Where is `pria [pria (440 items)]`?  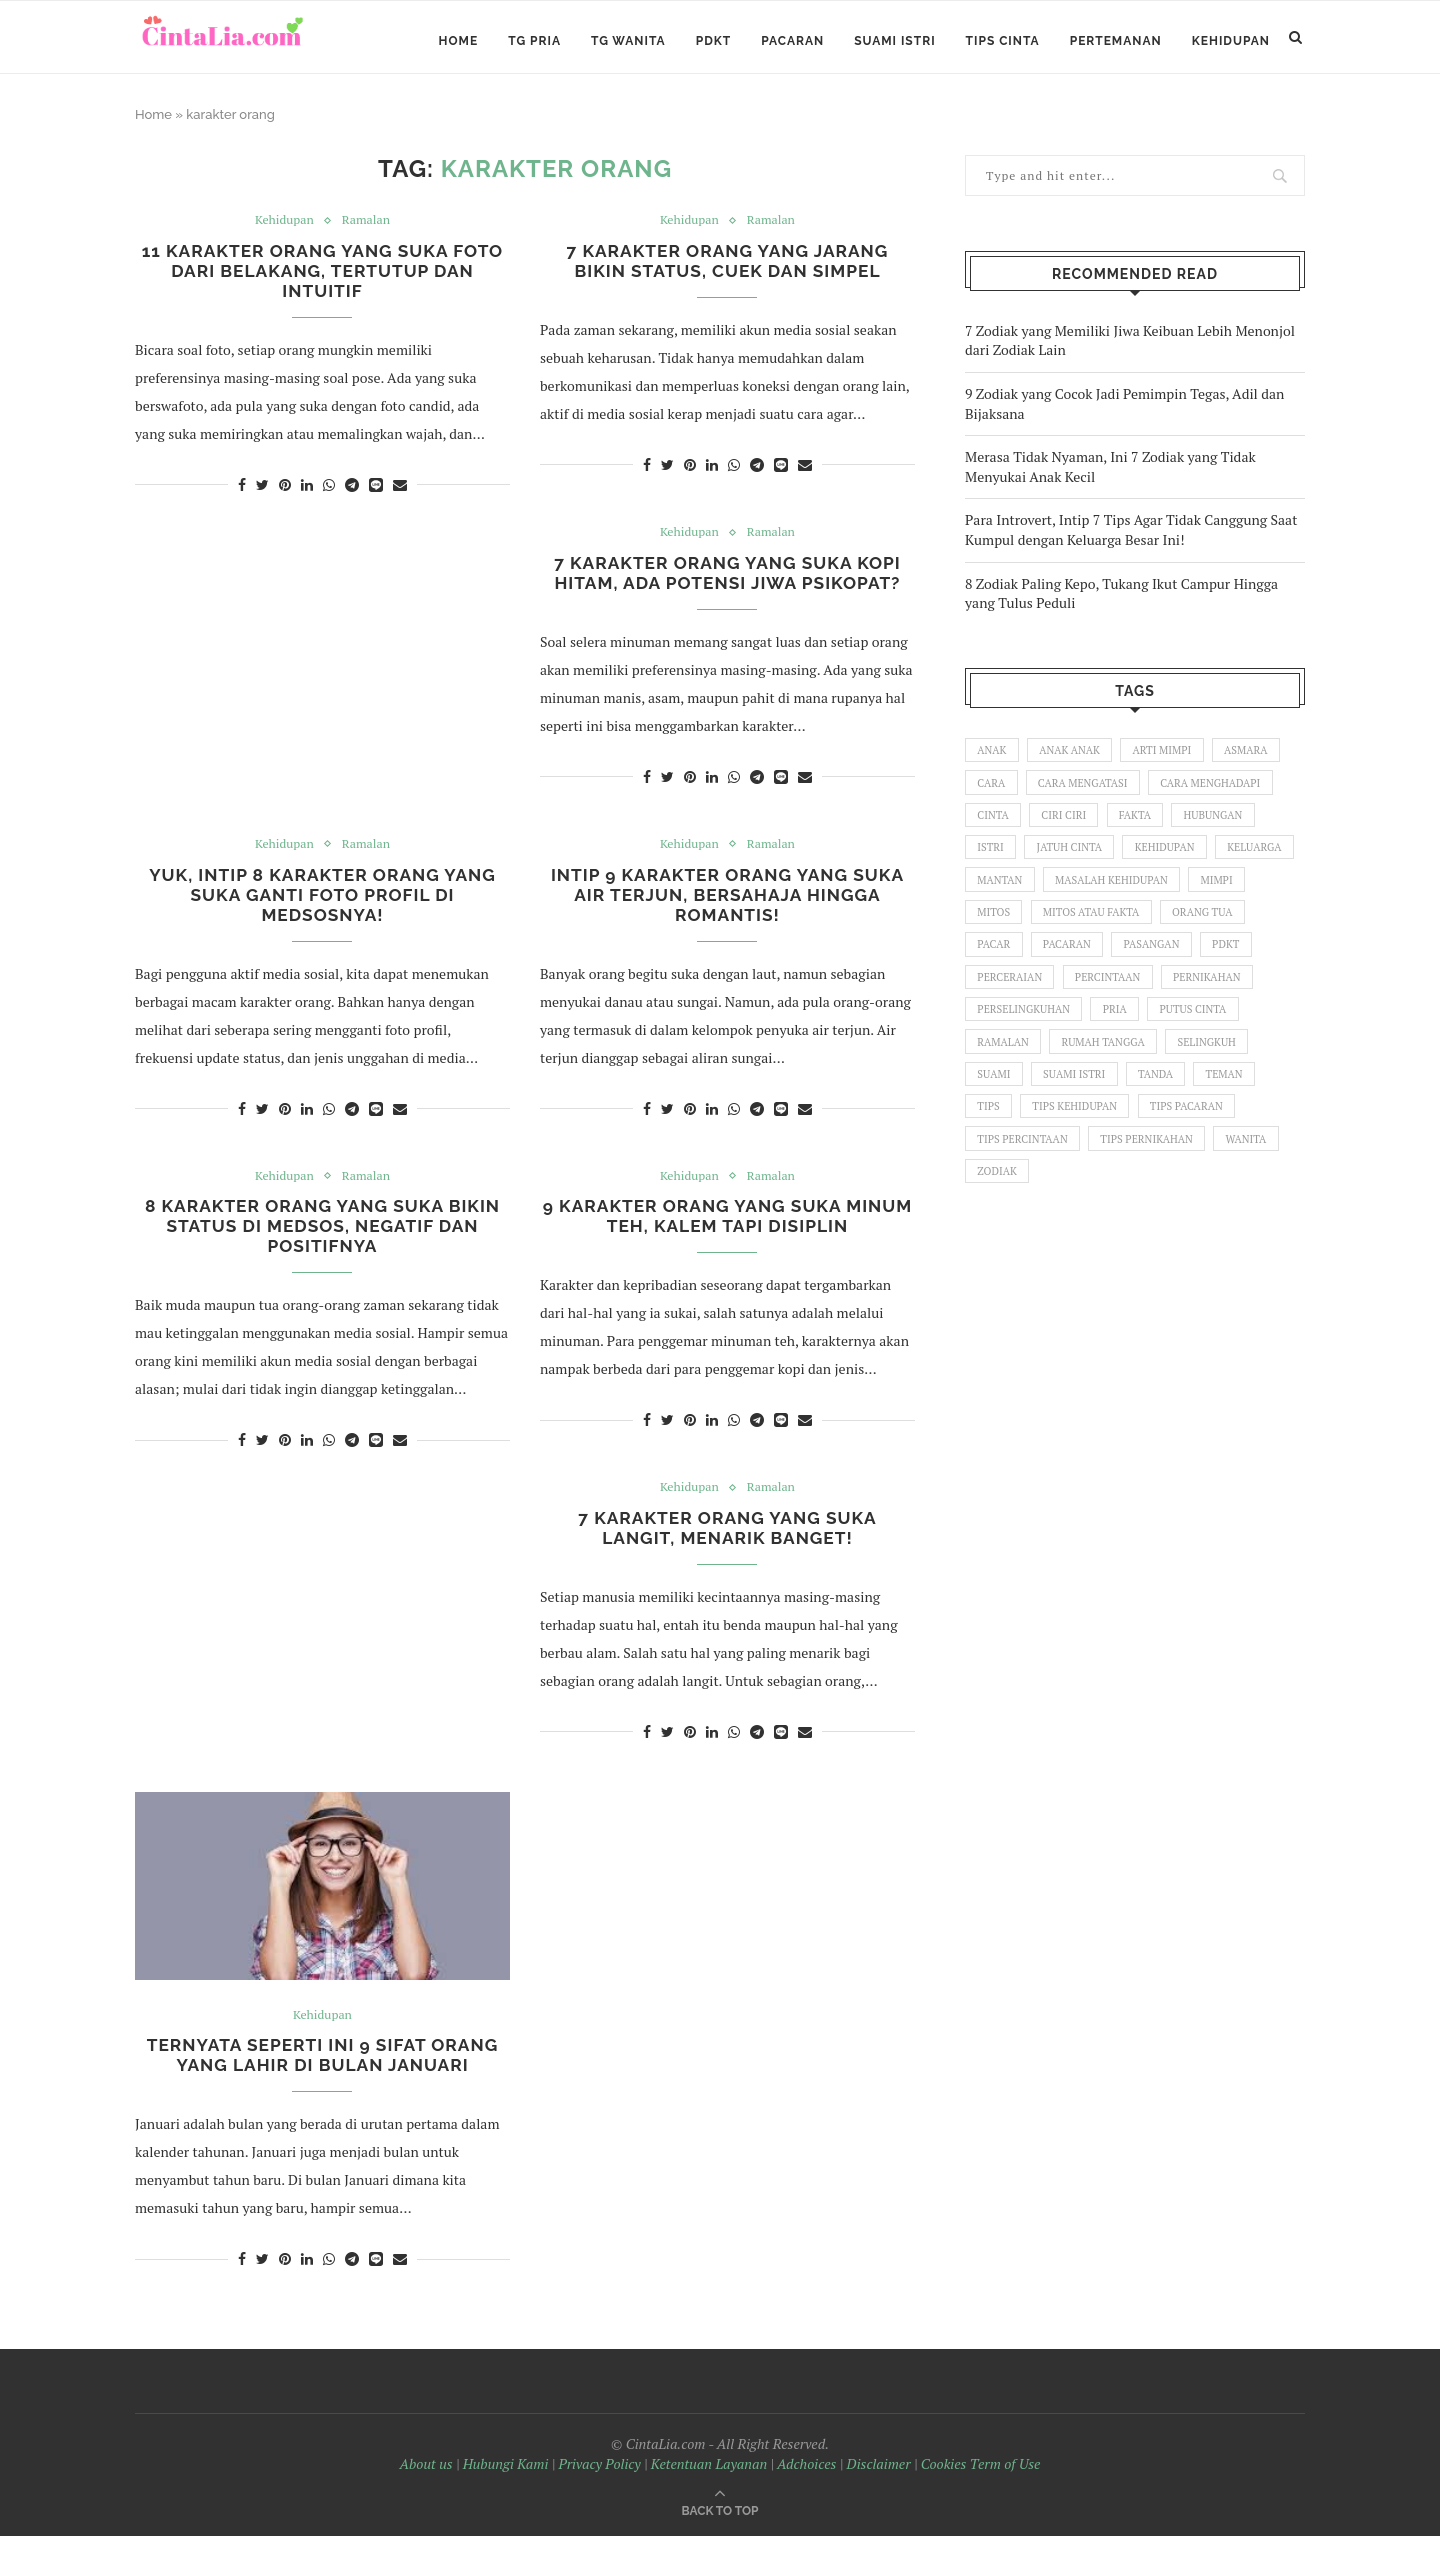
pria [pria (440 items)] is located at coordinates (1225, 1032).